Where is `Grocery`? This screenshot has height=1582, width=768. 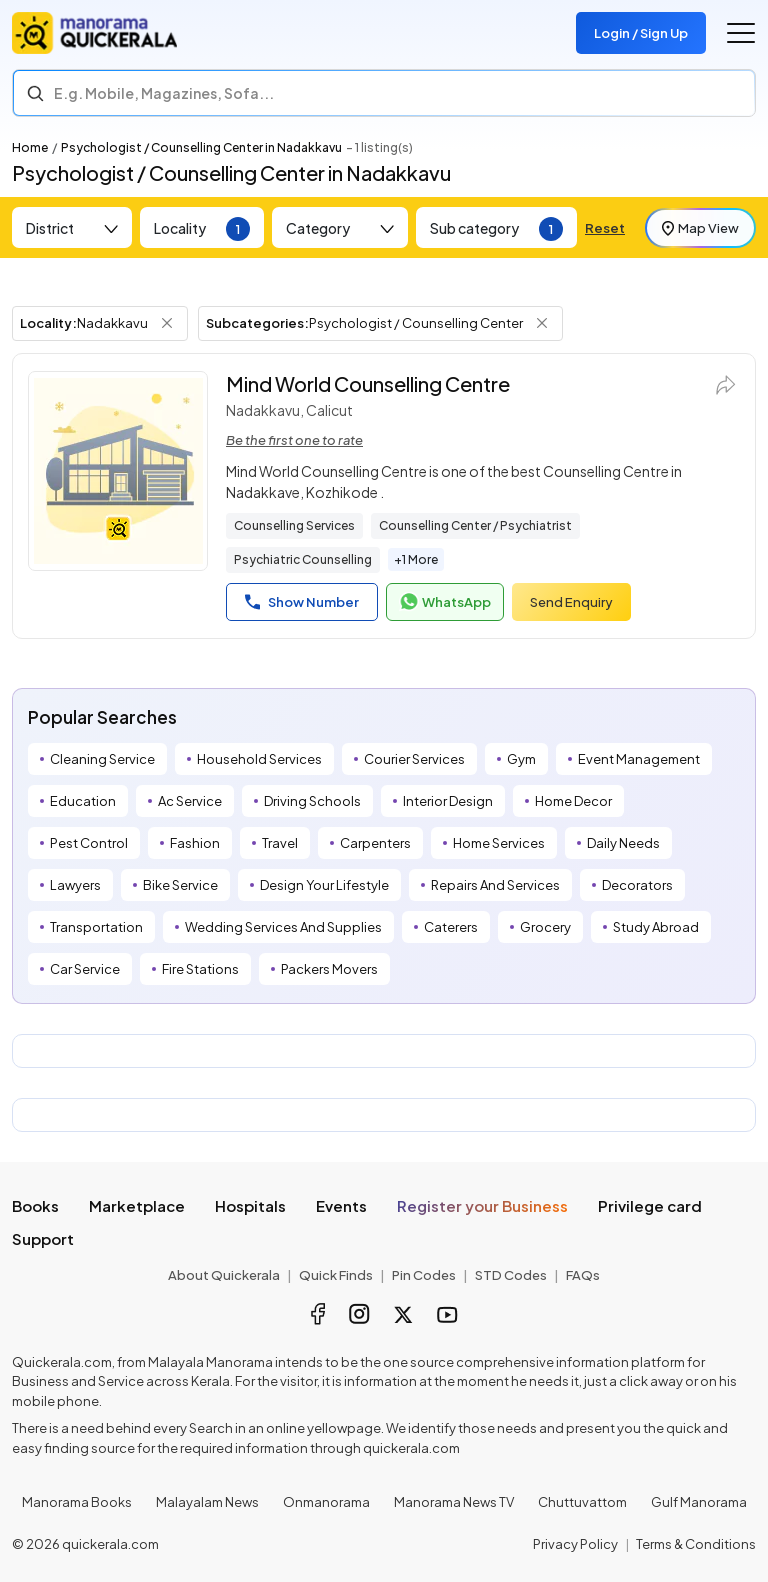
Grocery is located at coordinates (545, 927).